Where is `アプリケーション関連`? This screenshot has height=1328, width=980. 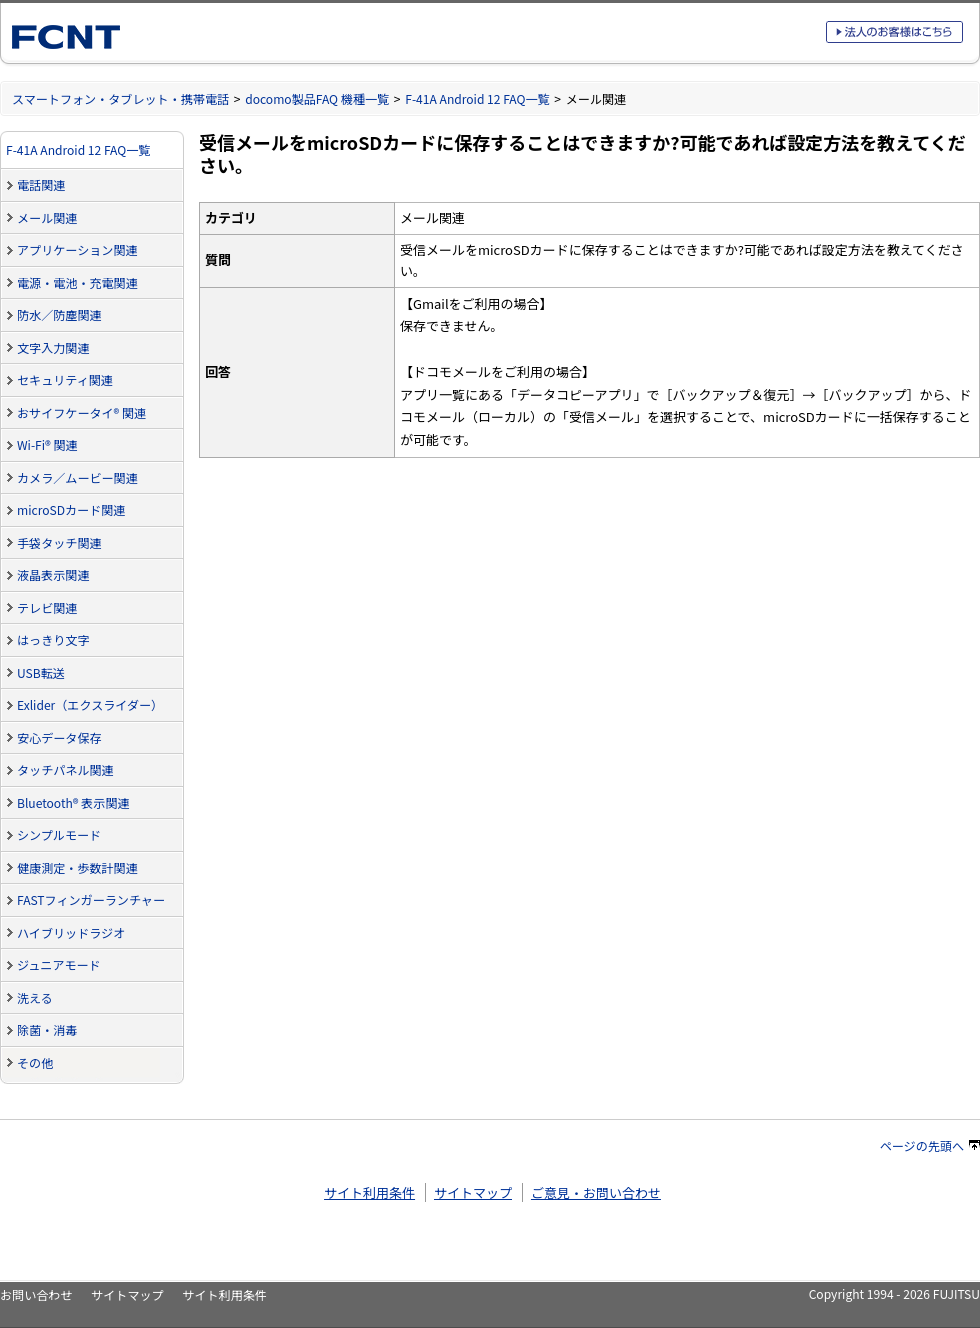
アプリケーション関連 is located at coordinates (77, 249).